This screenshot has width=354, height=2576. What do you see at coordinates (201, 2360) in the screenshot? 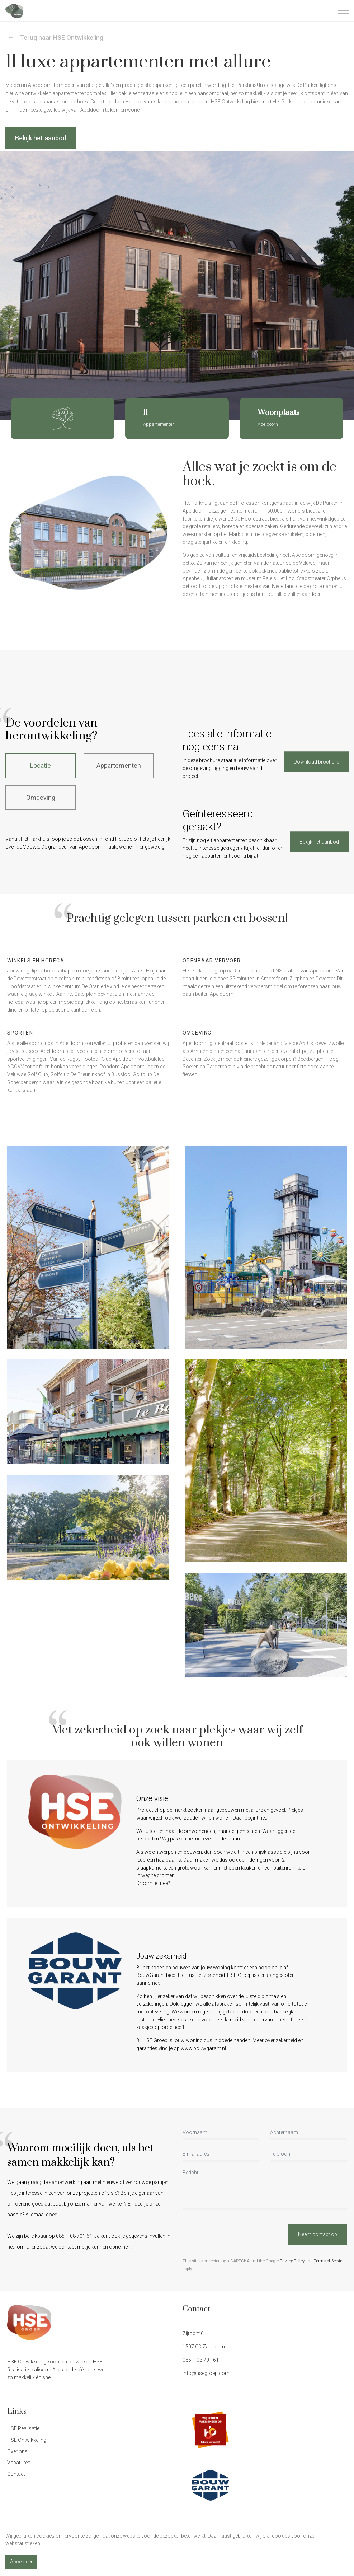
I see `085 – 08 701 61` at bounding box center [201, 2360].